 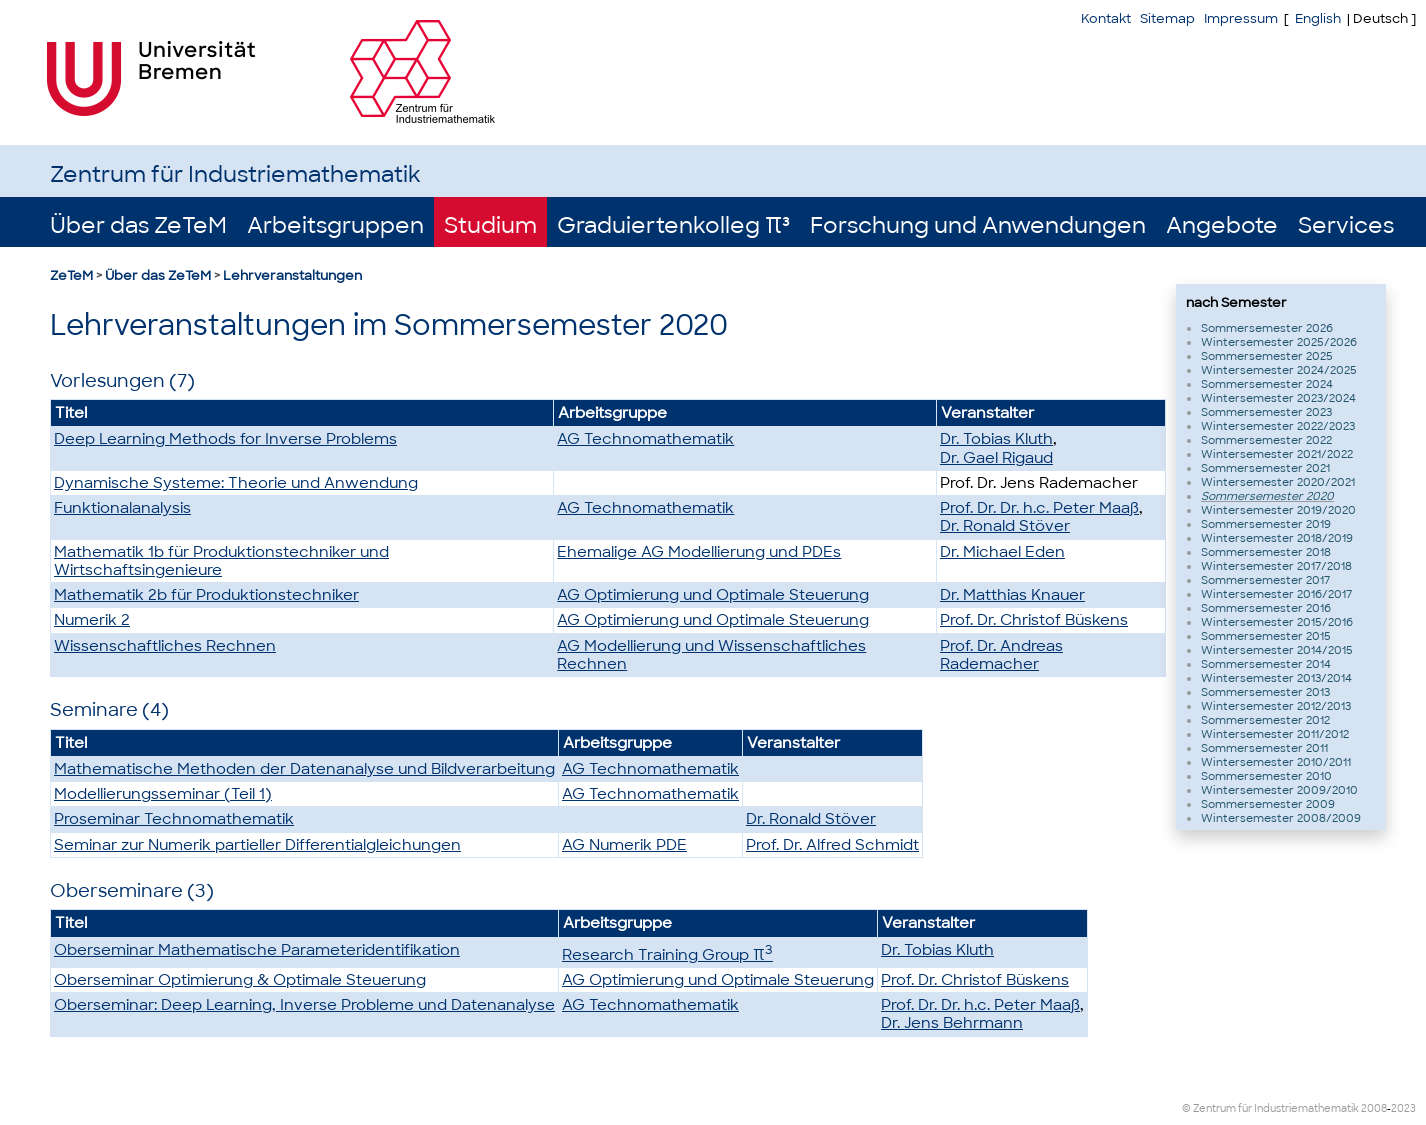 What do you see at coordinates (1266, 636) in the screenshot?
I see `Sommersemester 2015` at bounding box center [1266, 636].